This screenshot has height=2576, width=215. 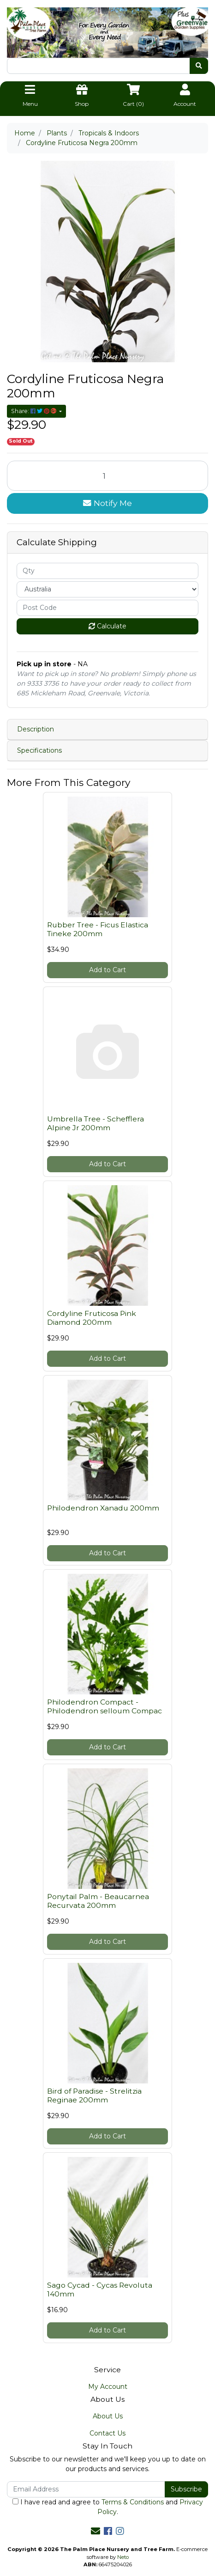 What do you see at coordinates (107, 2507) in the screenshot?
I see `I have read and agree to and .` at bounding box center [107, 2507].